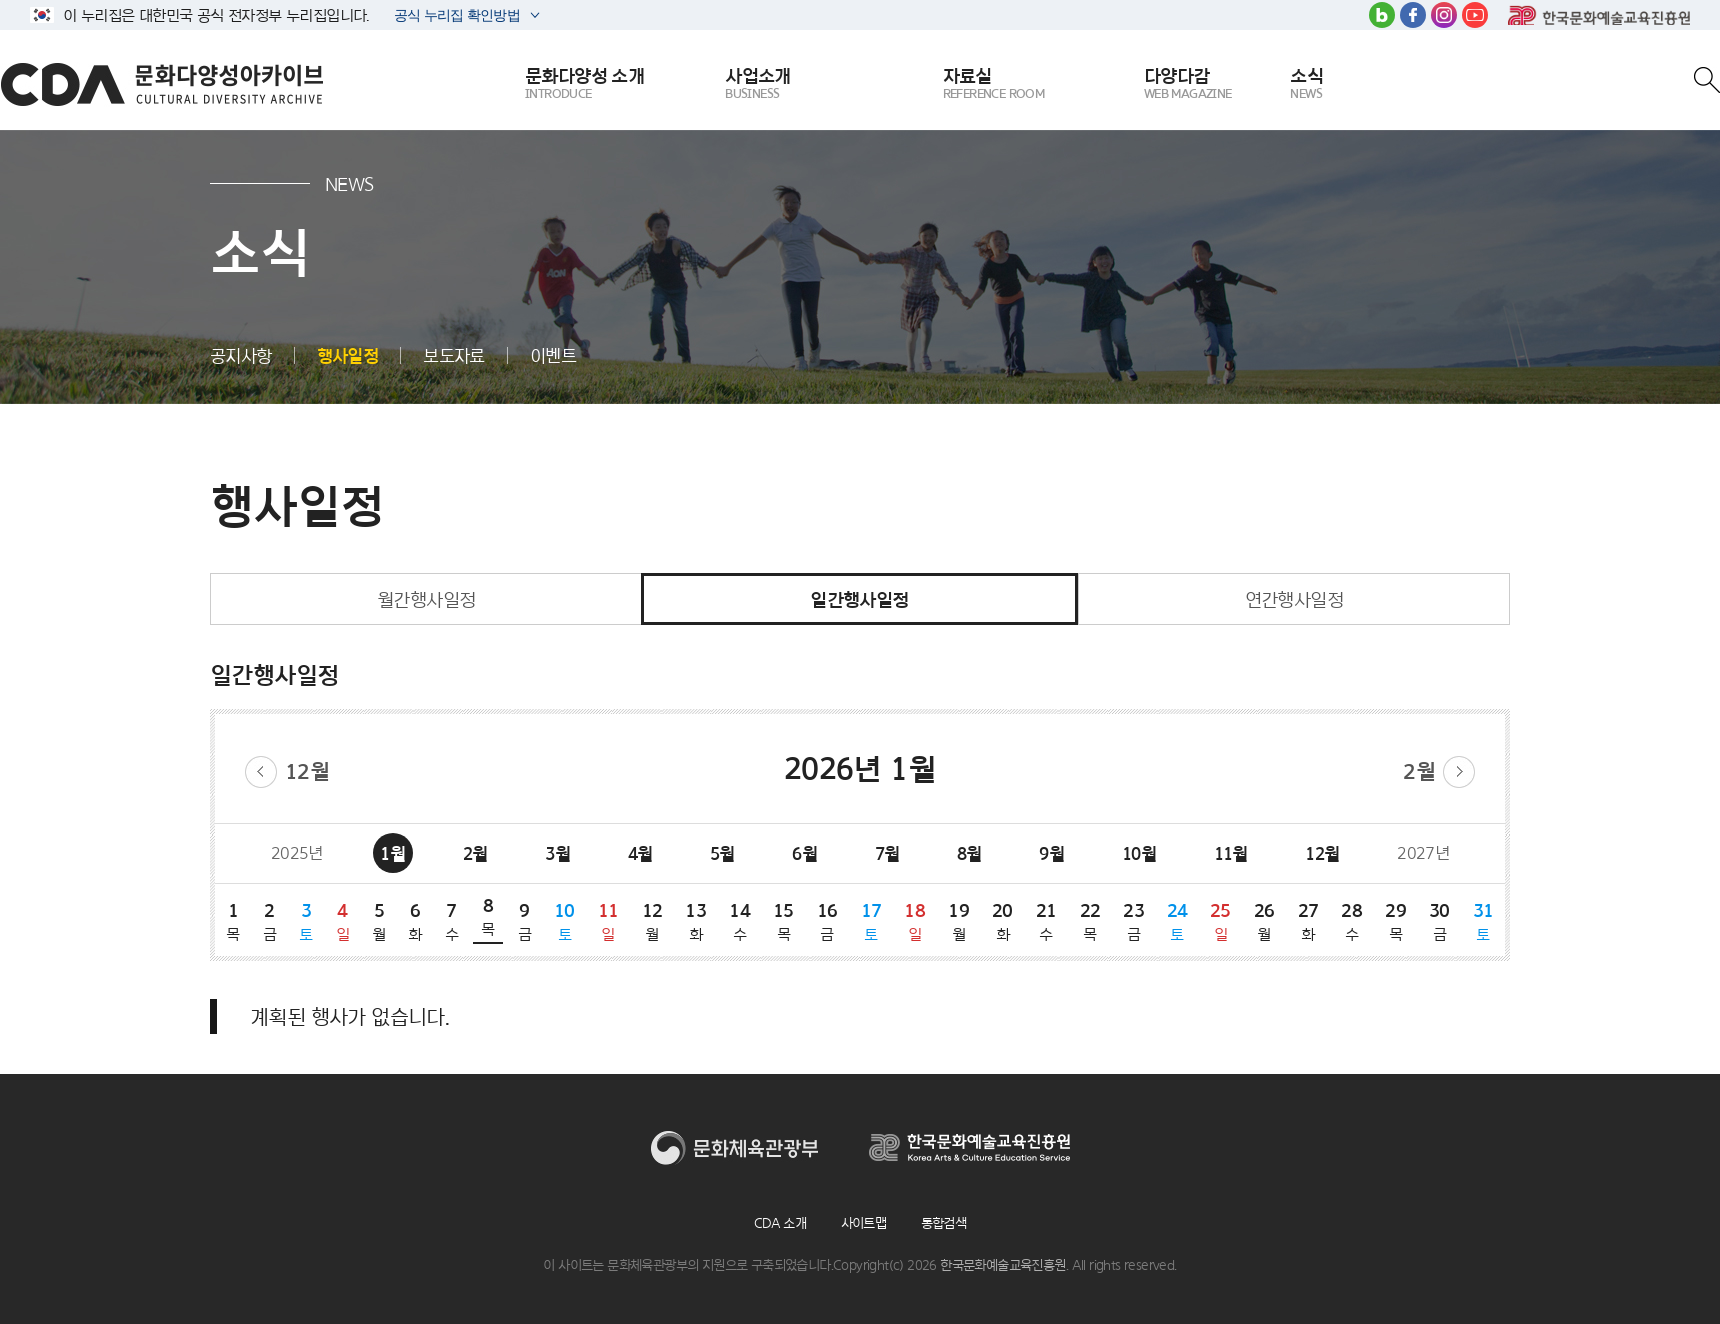 This screenshot has height=1324, width=1720. I want to click on 15, so click(783, 921).